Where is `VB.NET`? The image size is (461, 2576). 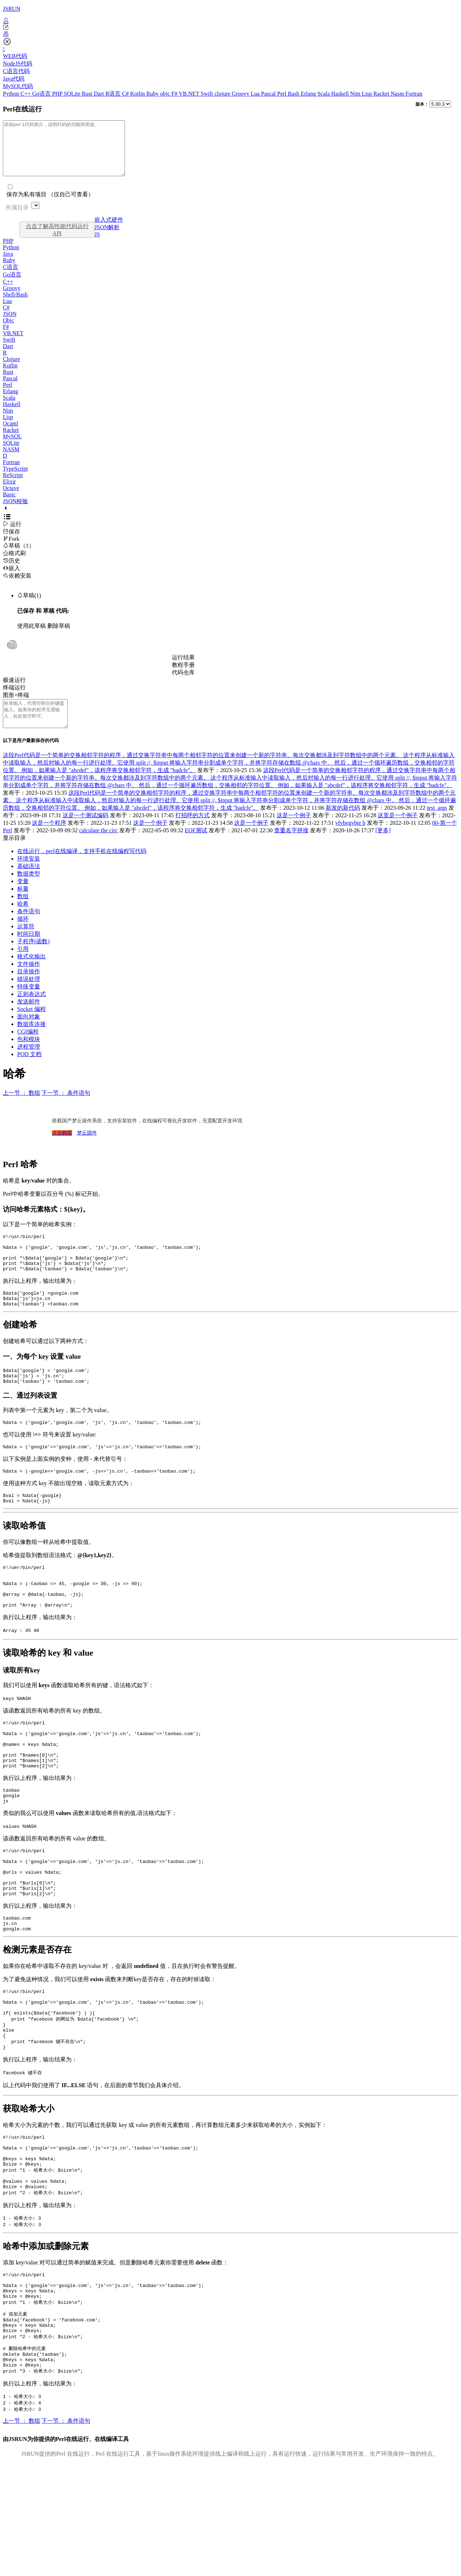 VB.NET is located at coordinates (189, 94).